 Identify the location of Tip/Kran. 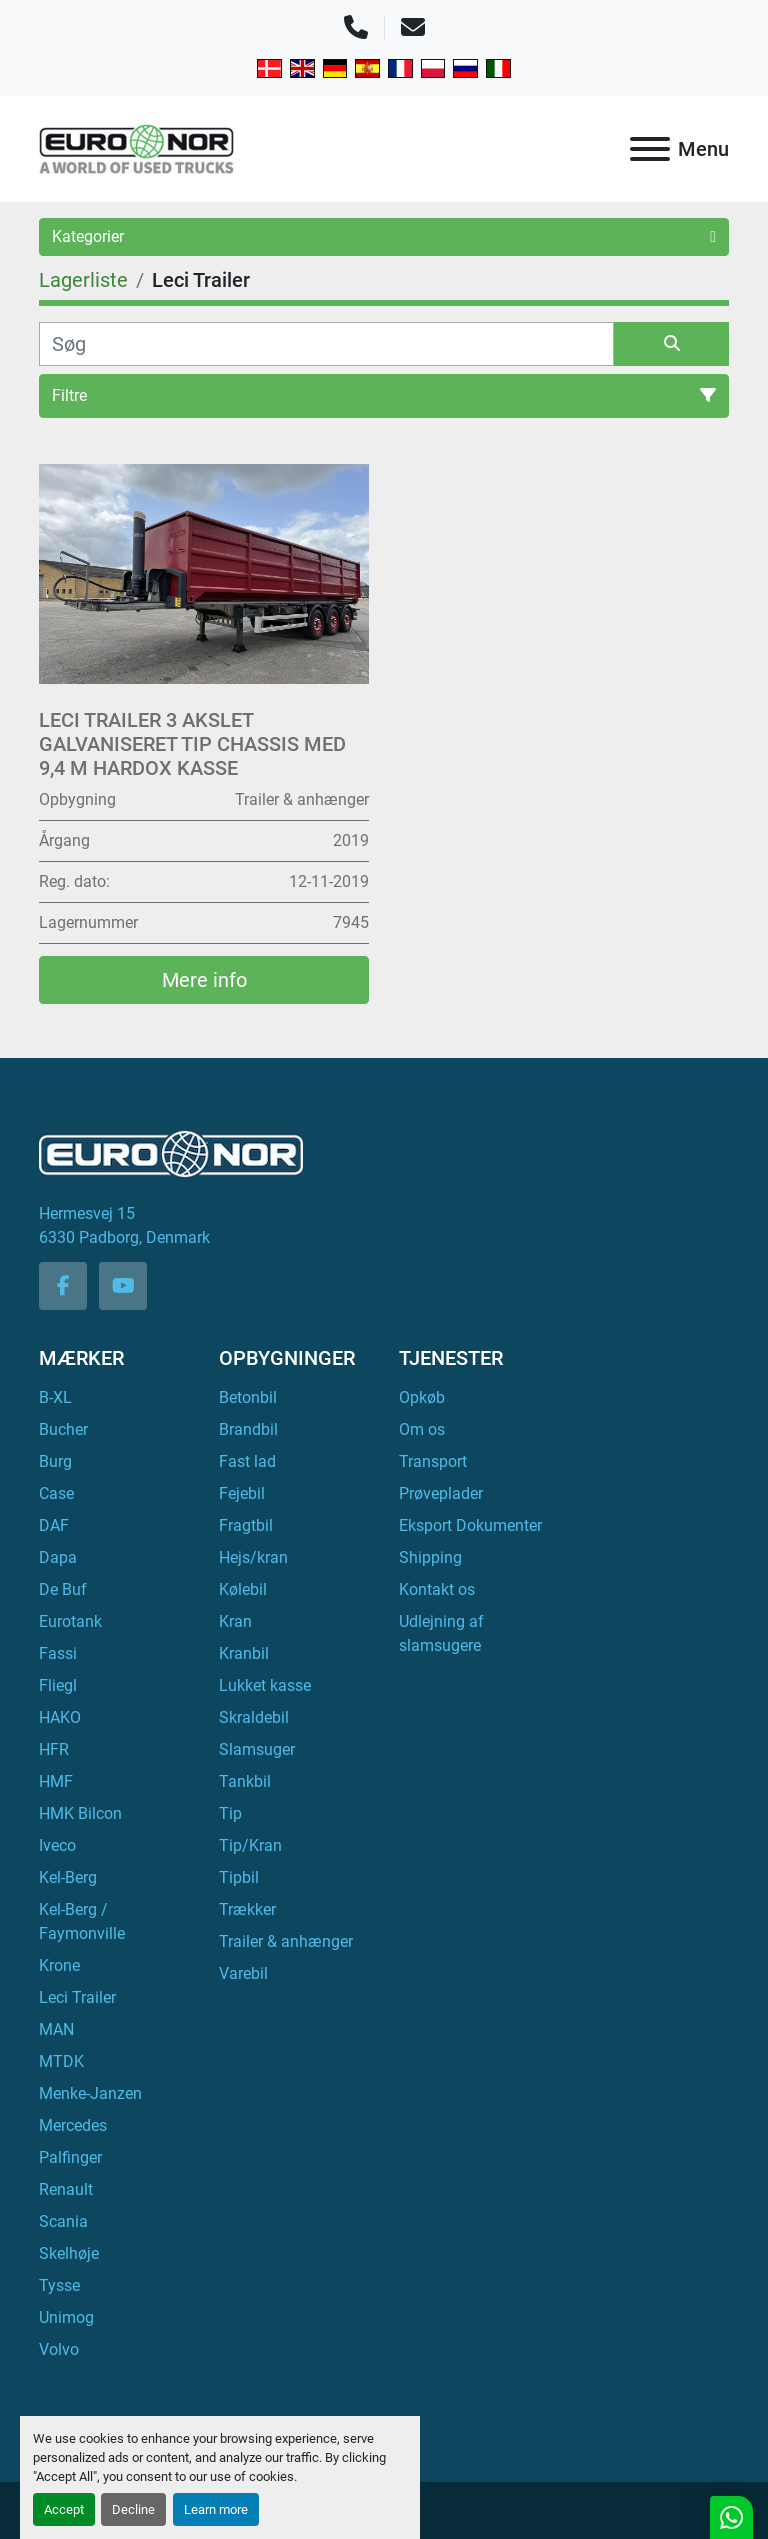
(250, 1845).